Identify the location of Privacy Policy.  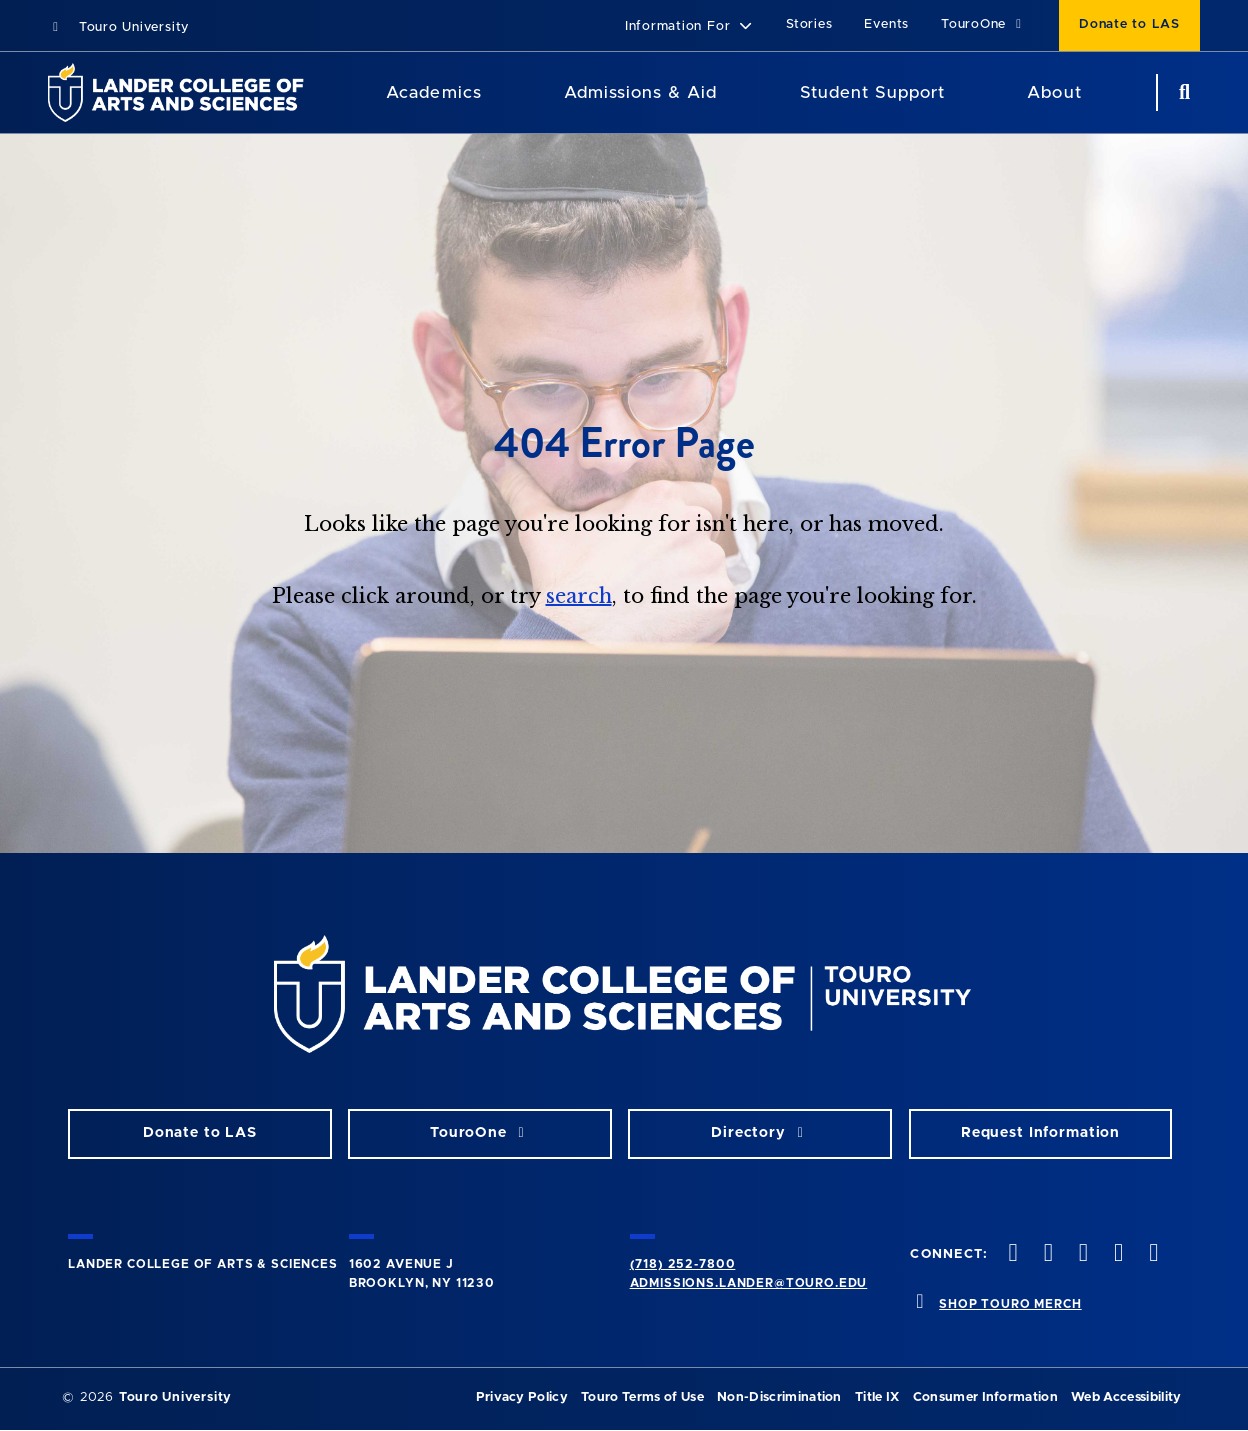
(522, 1397).